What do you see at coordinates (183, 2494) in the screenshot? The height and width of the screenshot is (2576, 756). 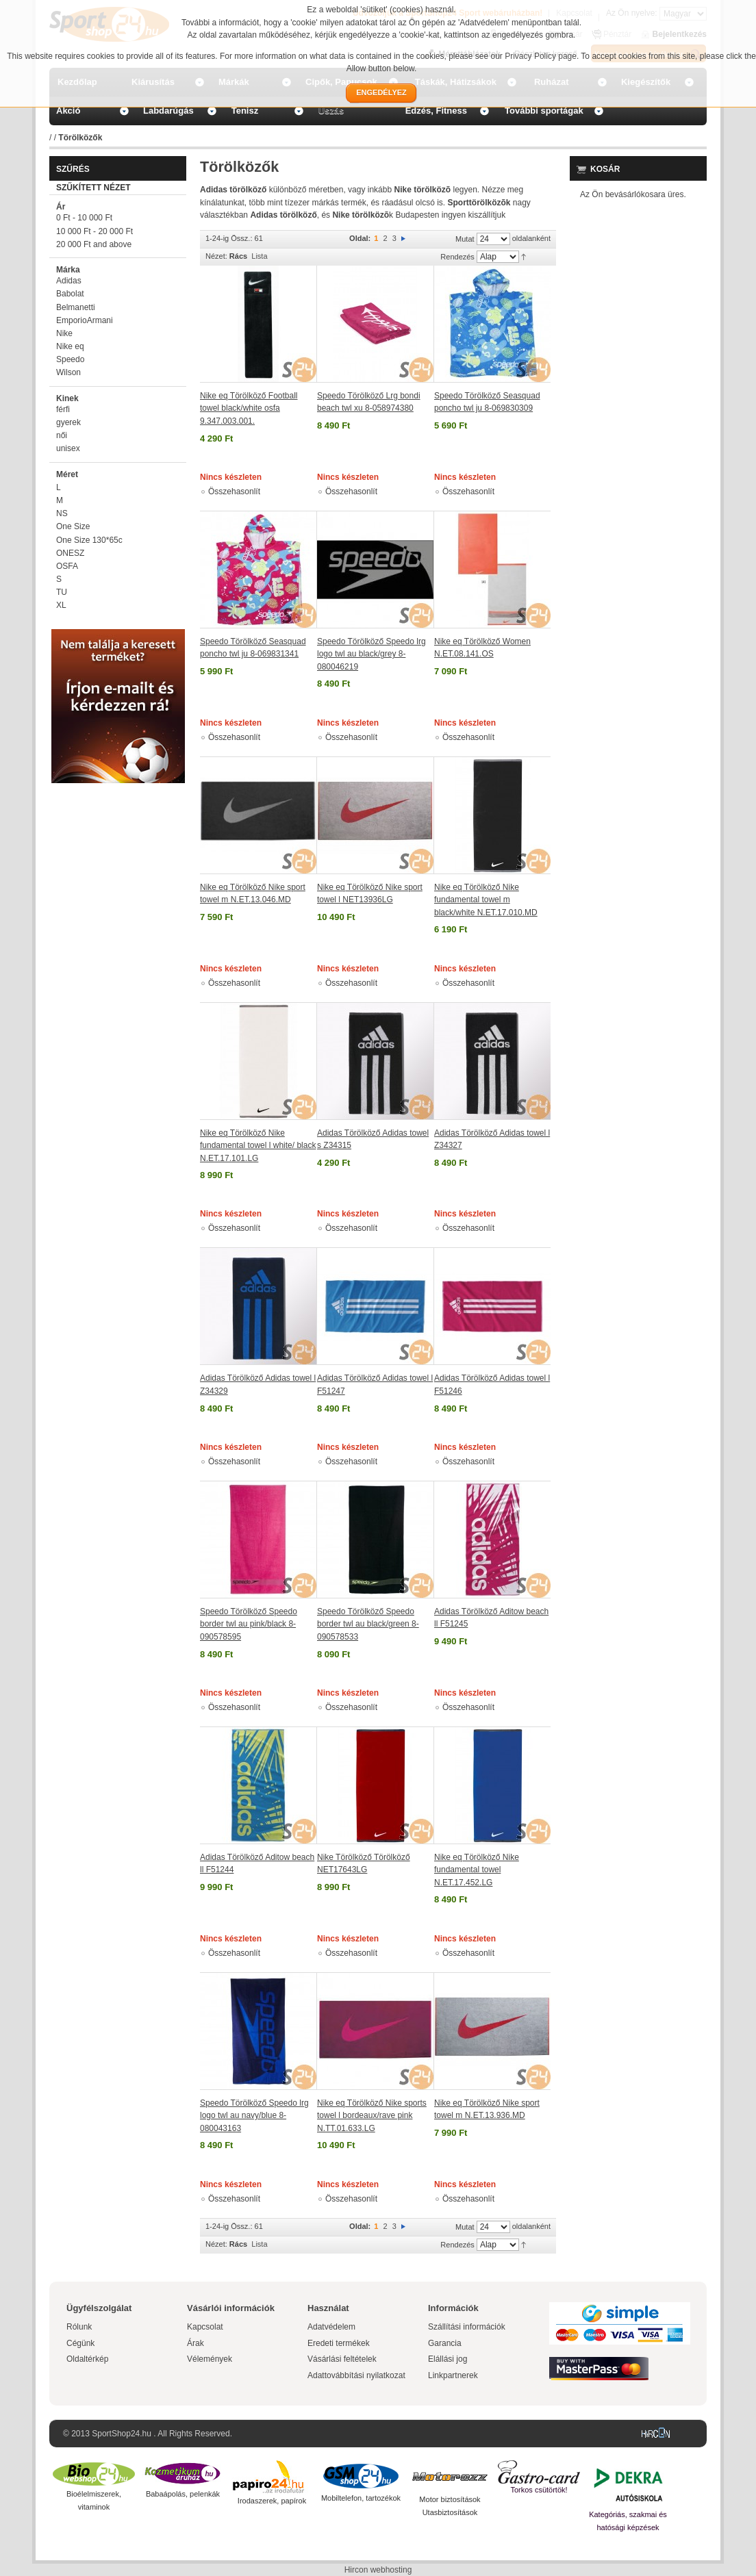 I see `Babaápolás, pelenkák` at bounding box center [183, 2494].